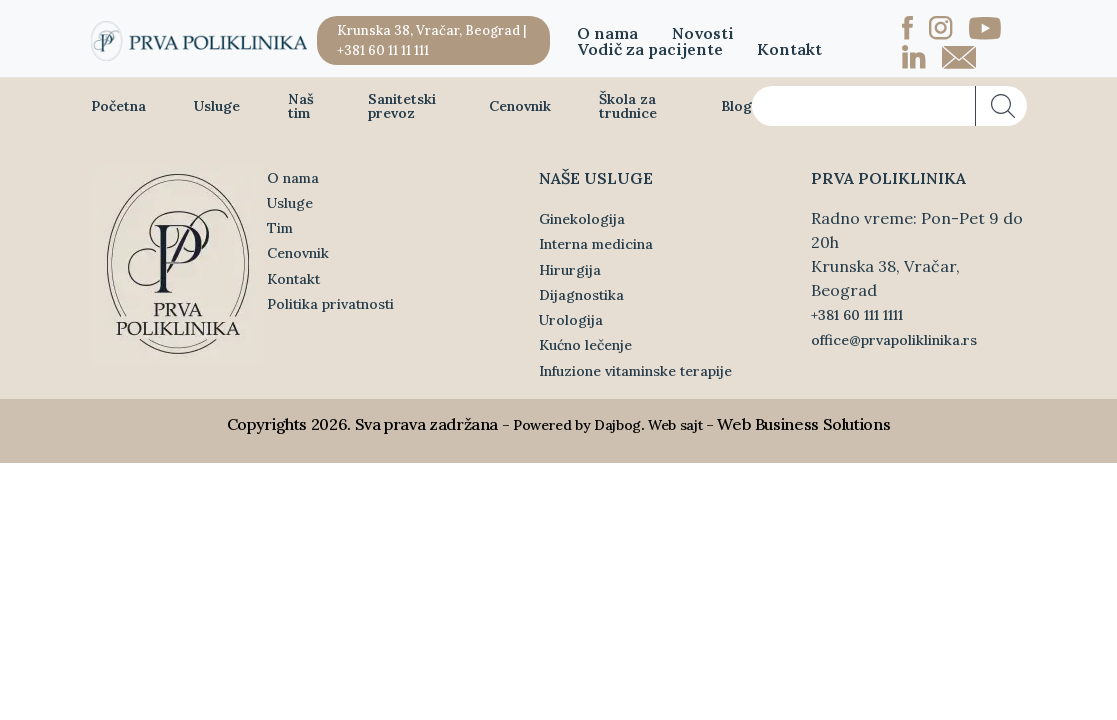 The height and width of the screenshot is (720, 1117). What do you see at coordinates (577, 425) in the screenshot?
I see `Powered by Dajbog` at bounding box center [577, 425].